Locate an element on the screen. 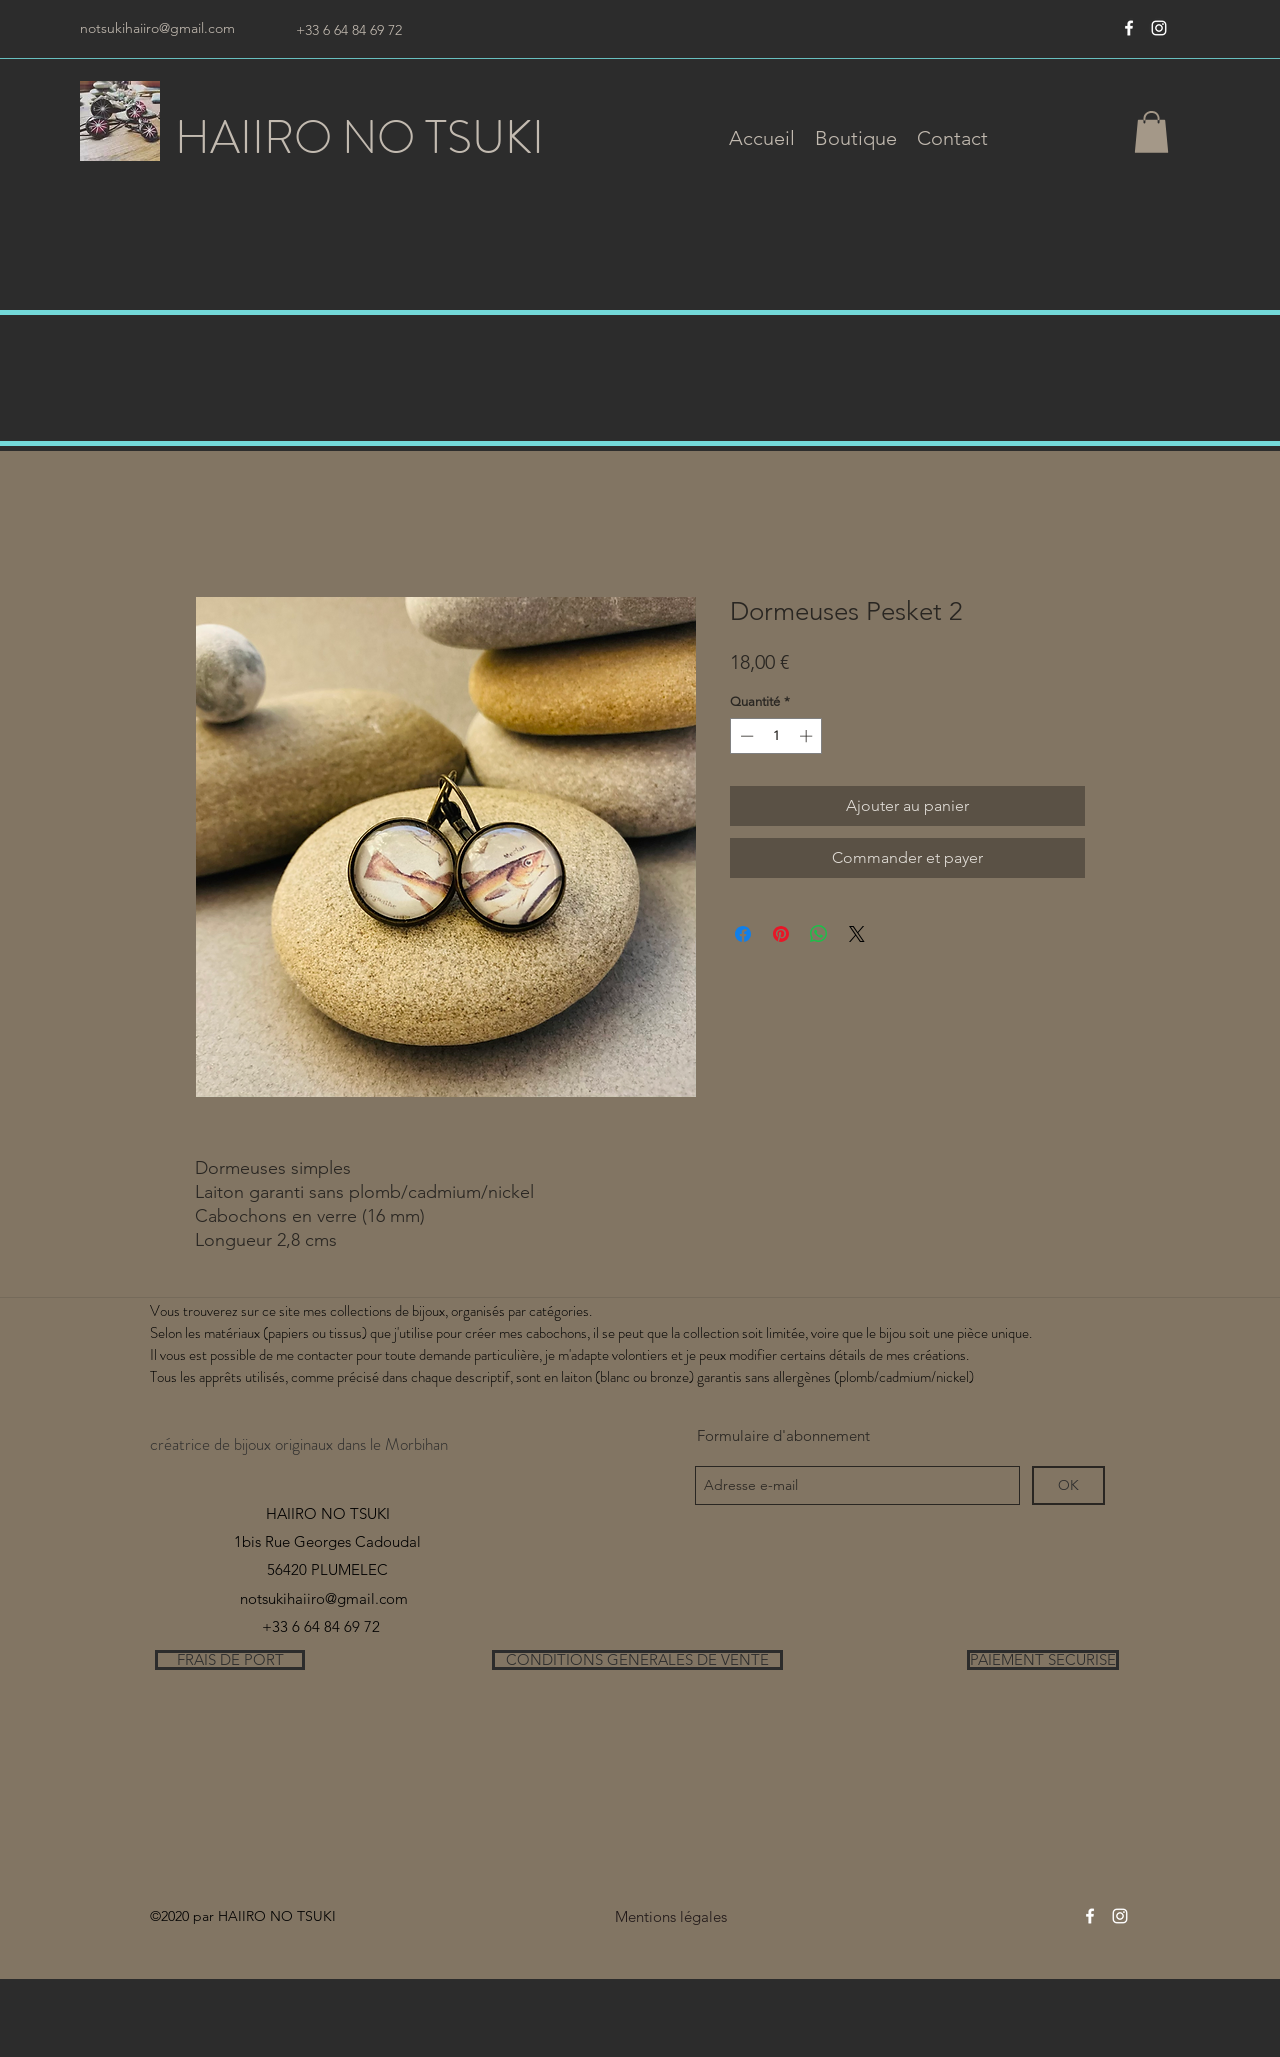 Image resolution: width=1280 pixels, height=2057 pixels. [OK] is located at coordinates (1068, 1485).